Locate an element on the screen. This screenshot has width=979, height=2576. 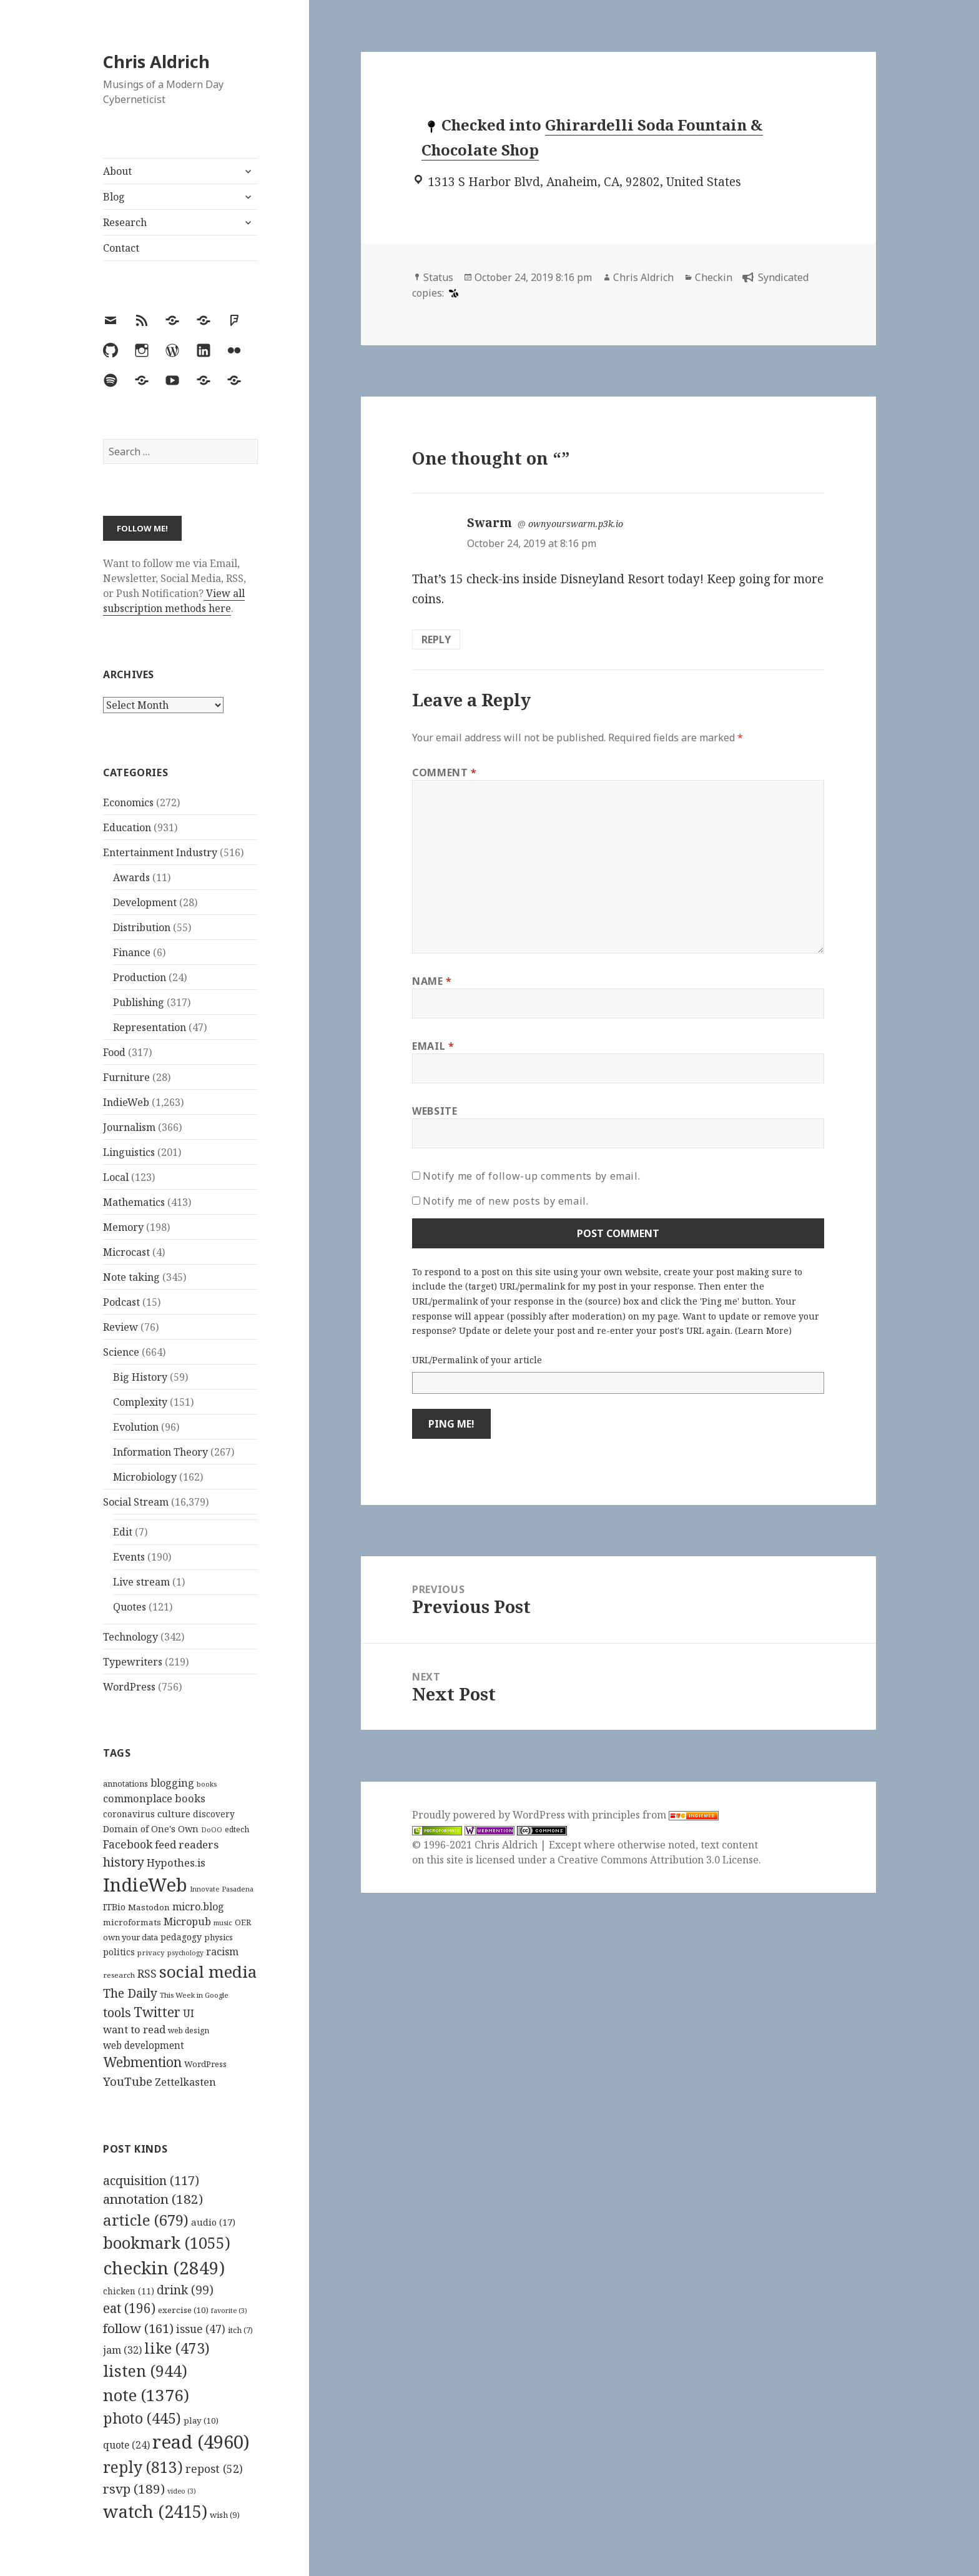
WordPress is located at coordinates (129, 1687).